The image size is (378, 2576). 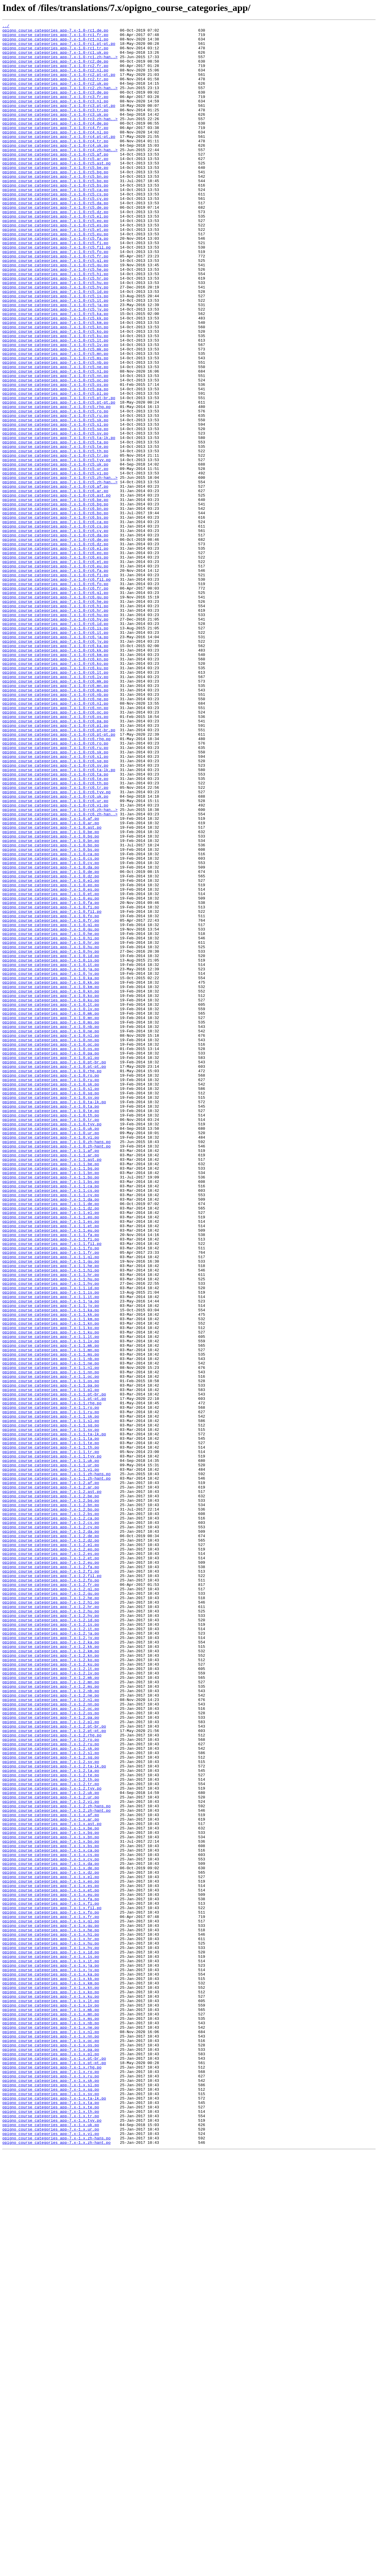 I want to click on opigno_course_categories_app-7.x-1.2.nl.po, so click(x=50, y=2035).